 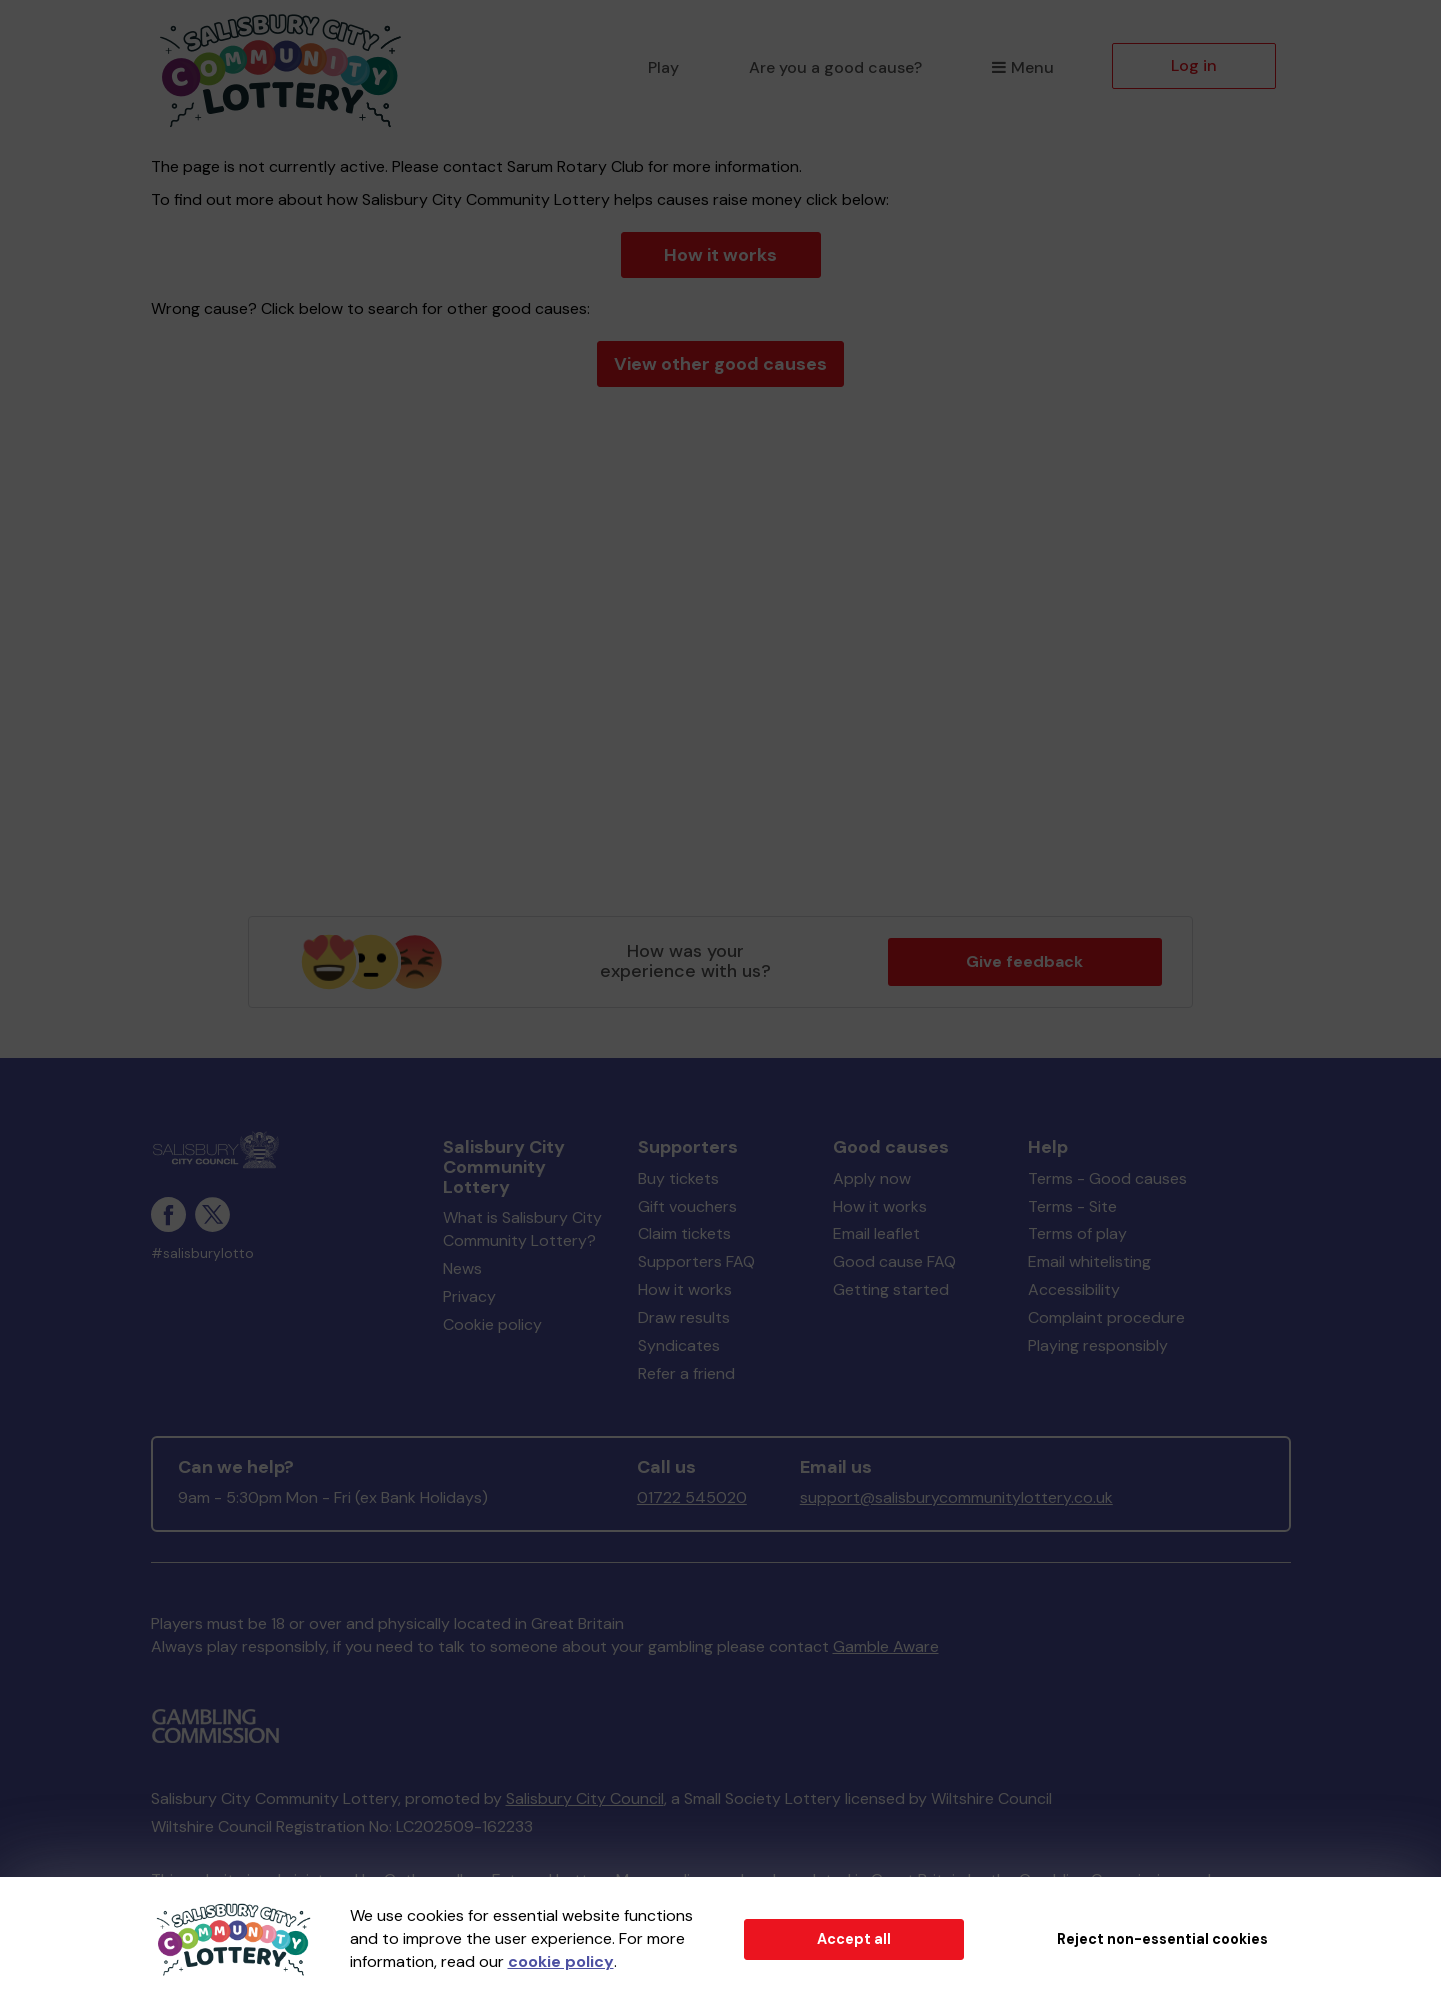 What do you see at coordinates (1089, 1261) in the screenshot?
I see `Email whitelisting` at bounding box center [1089, 1261].